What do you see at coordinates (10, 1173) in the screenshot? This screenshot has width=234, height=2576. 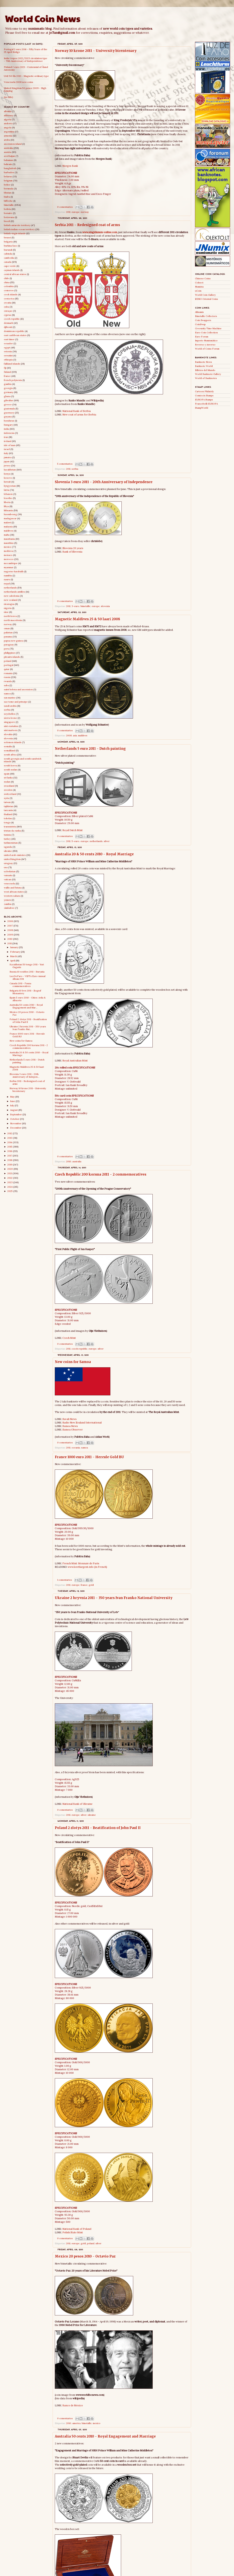 I see `2021` at bounding box center [10, 1173].